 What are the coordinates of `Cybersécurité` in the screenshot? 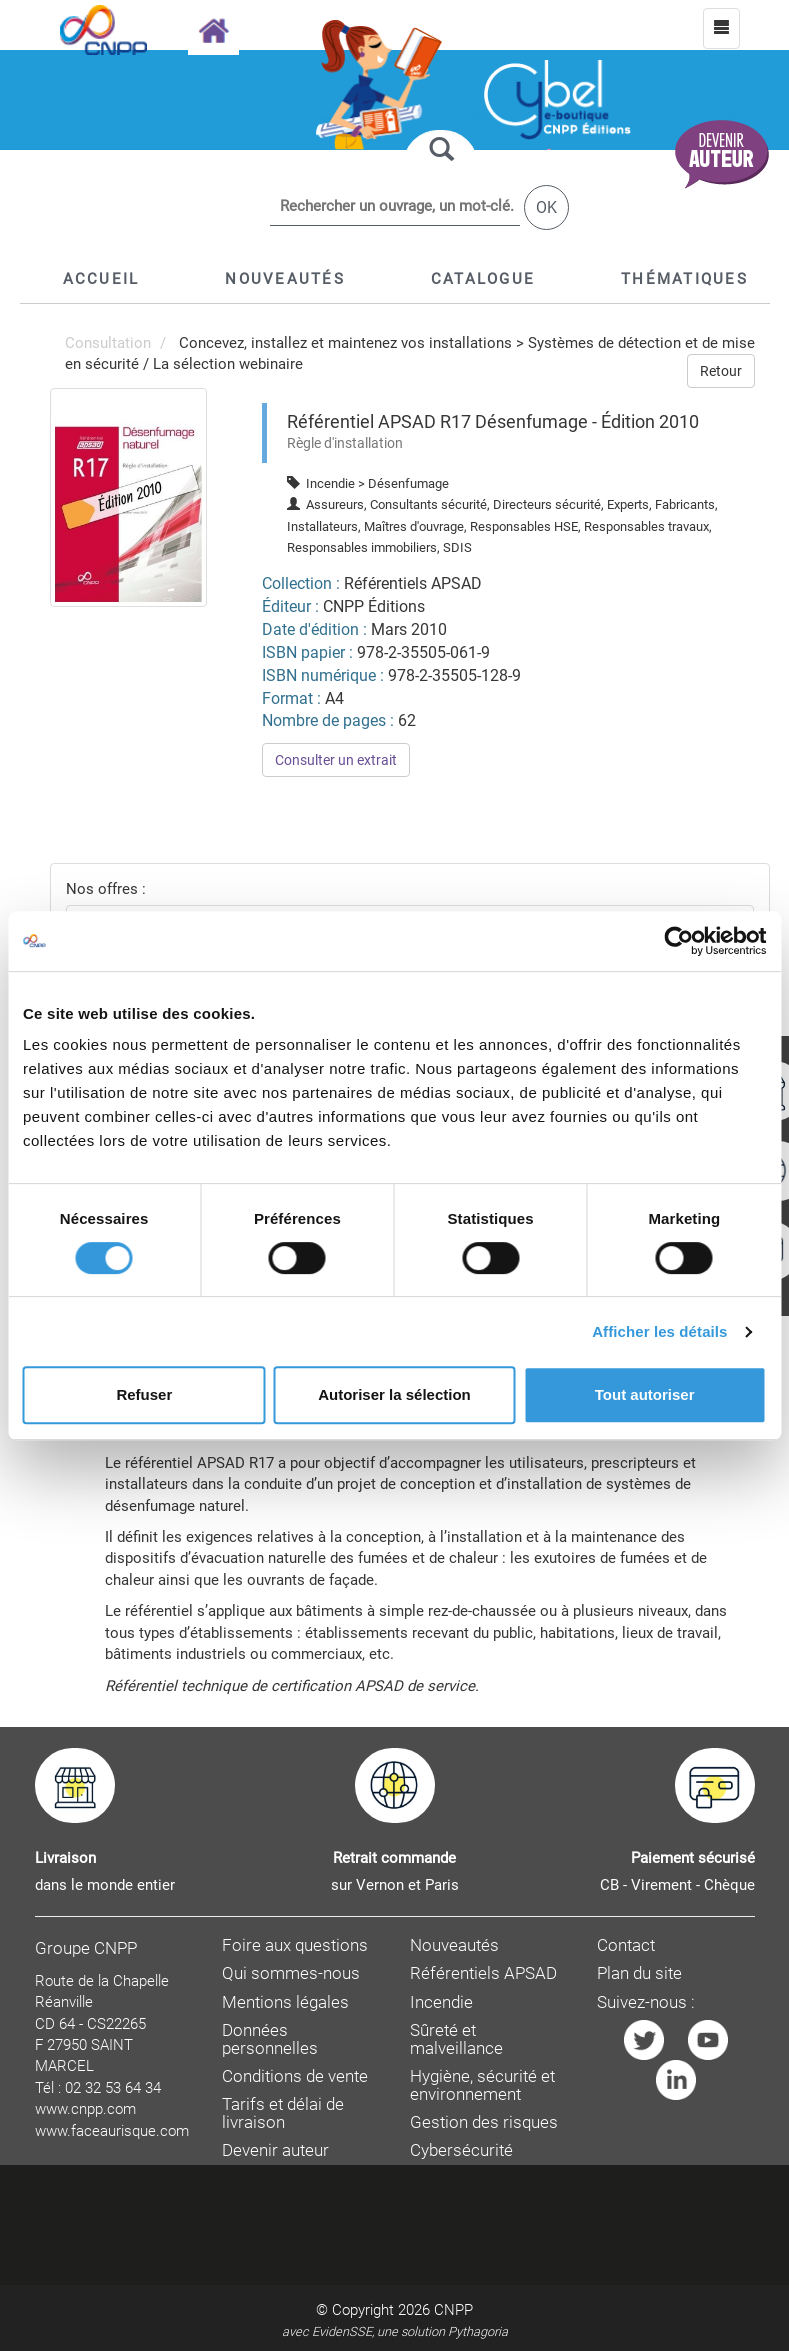 It's located at (461, 2150).